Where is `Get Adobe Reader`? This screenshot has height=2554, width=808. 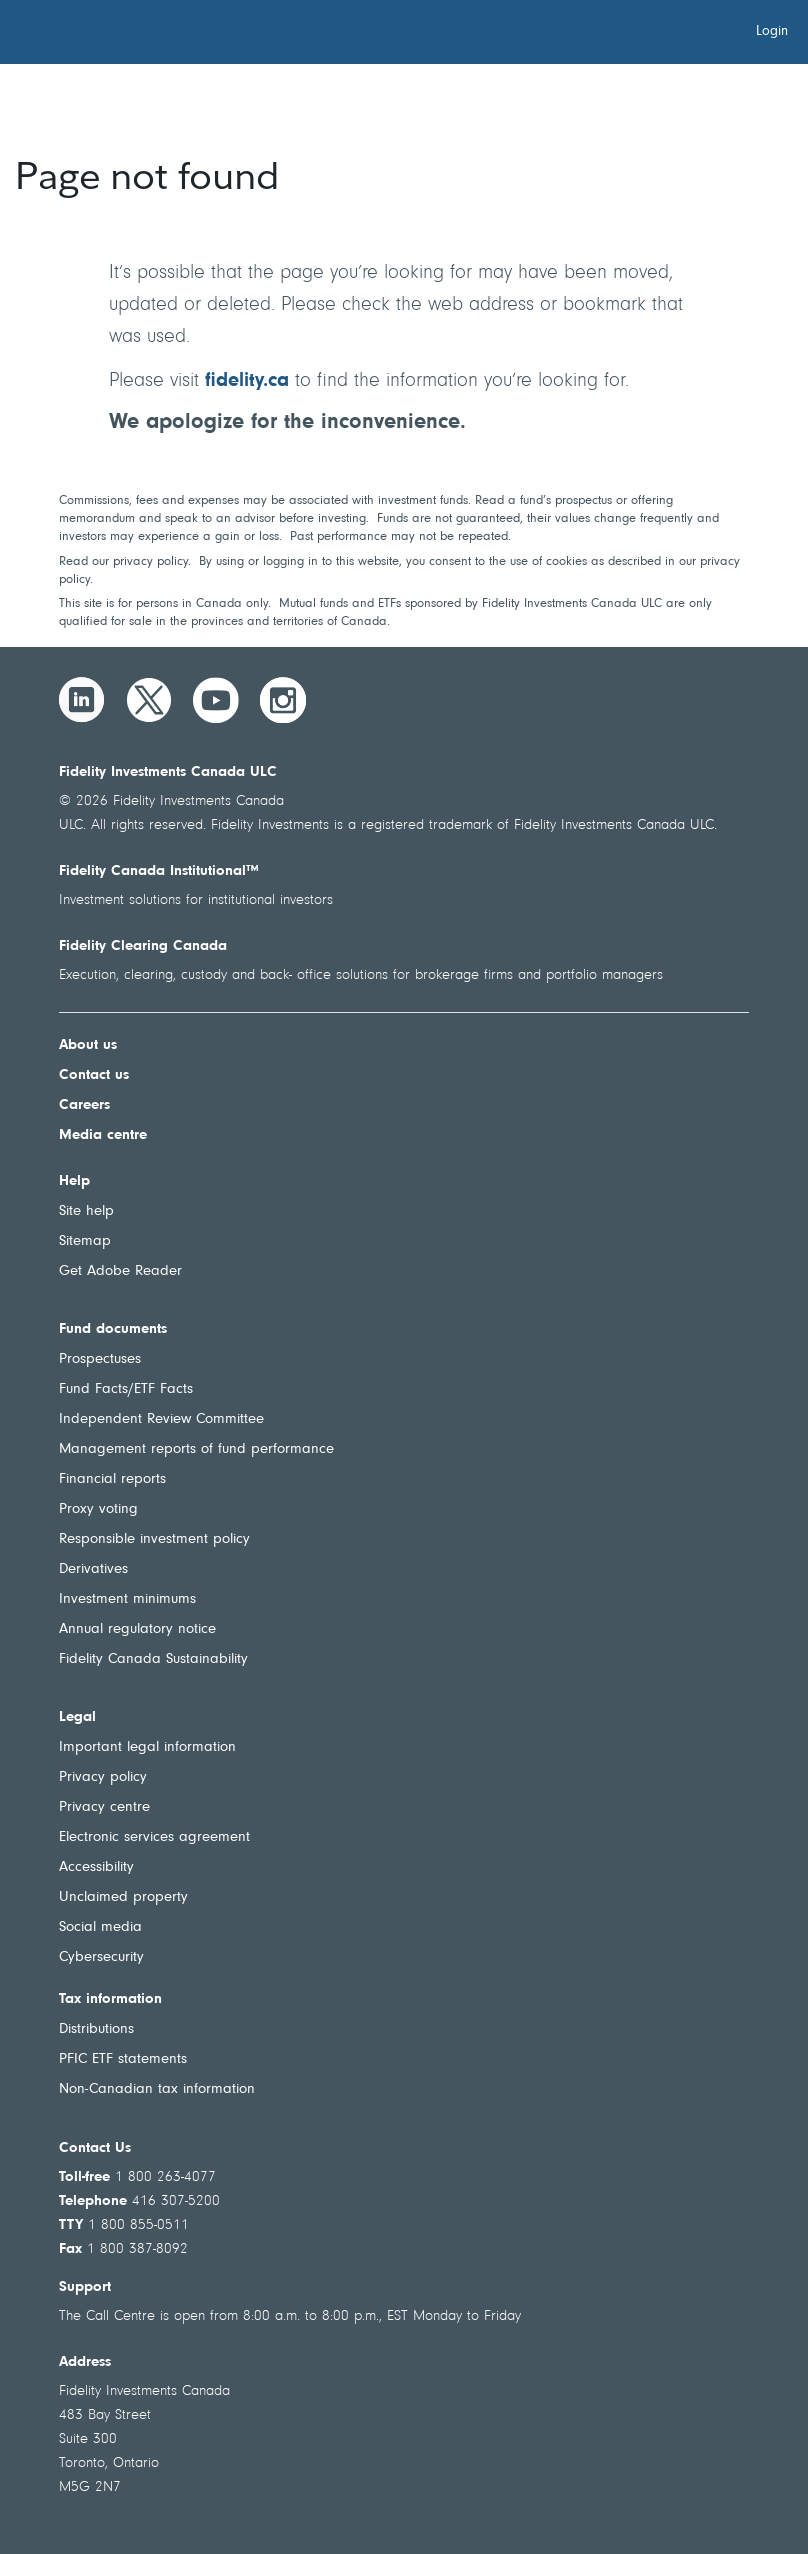
Get Adobe Reader is located at coordinates (120, 1271).